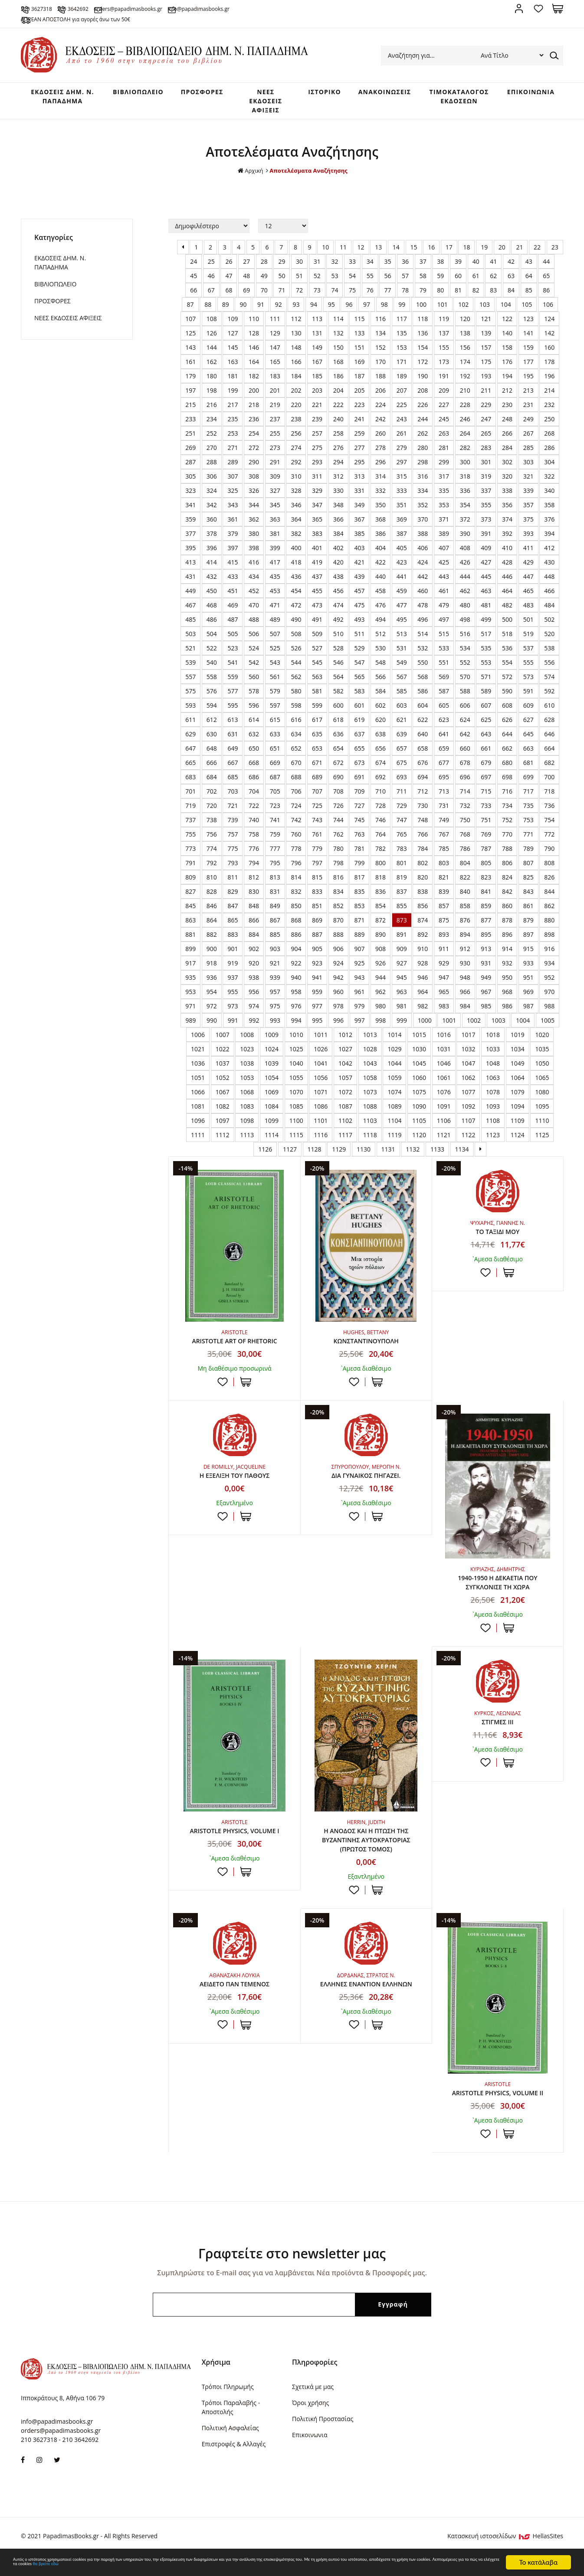 Image resolution: width=584 pixels, height=2576 pixels. I want to click on 1087, so click(345, 1115).